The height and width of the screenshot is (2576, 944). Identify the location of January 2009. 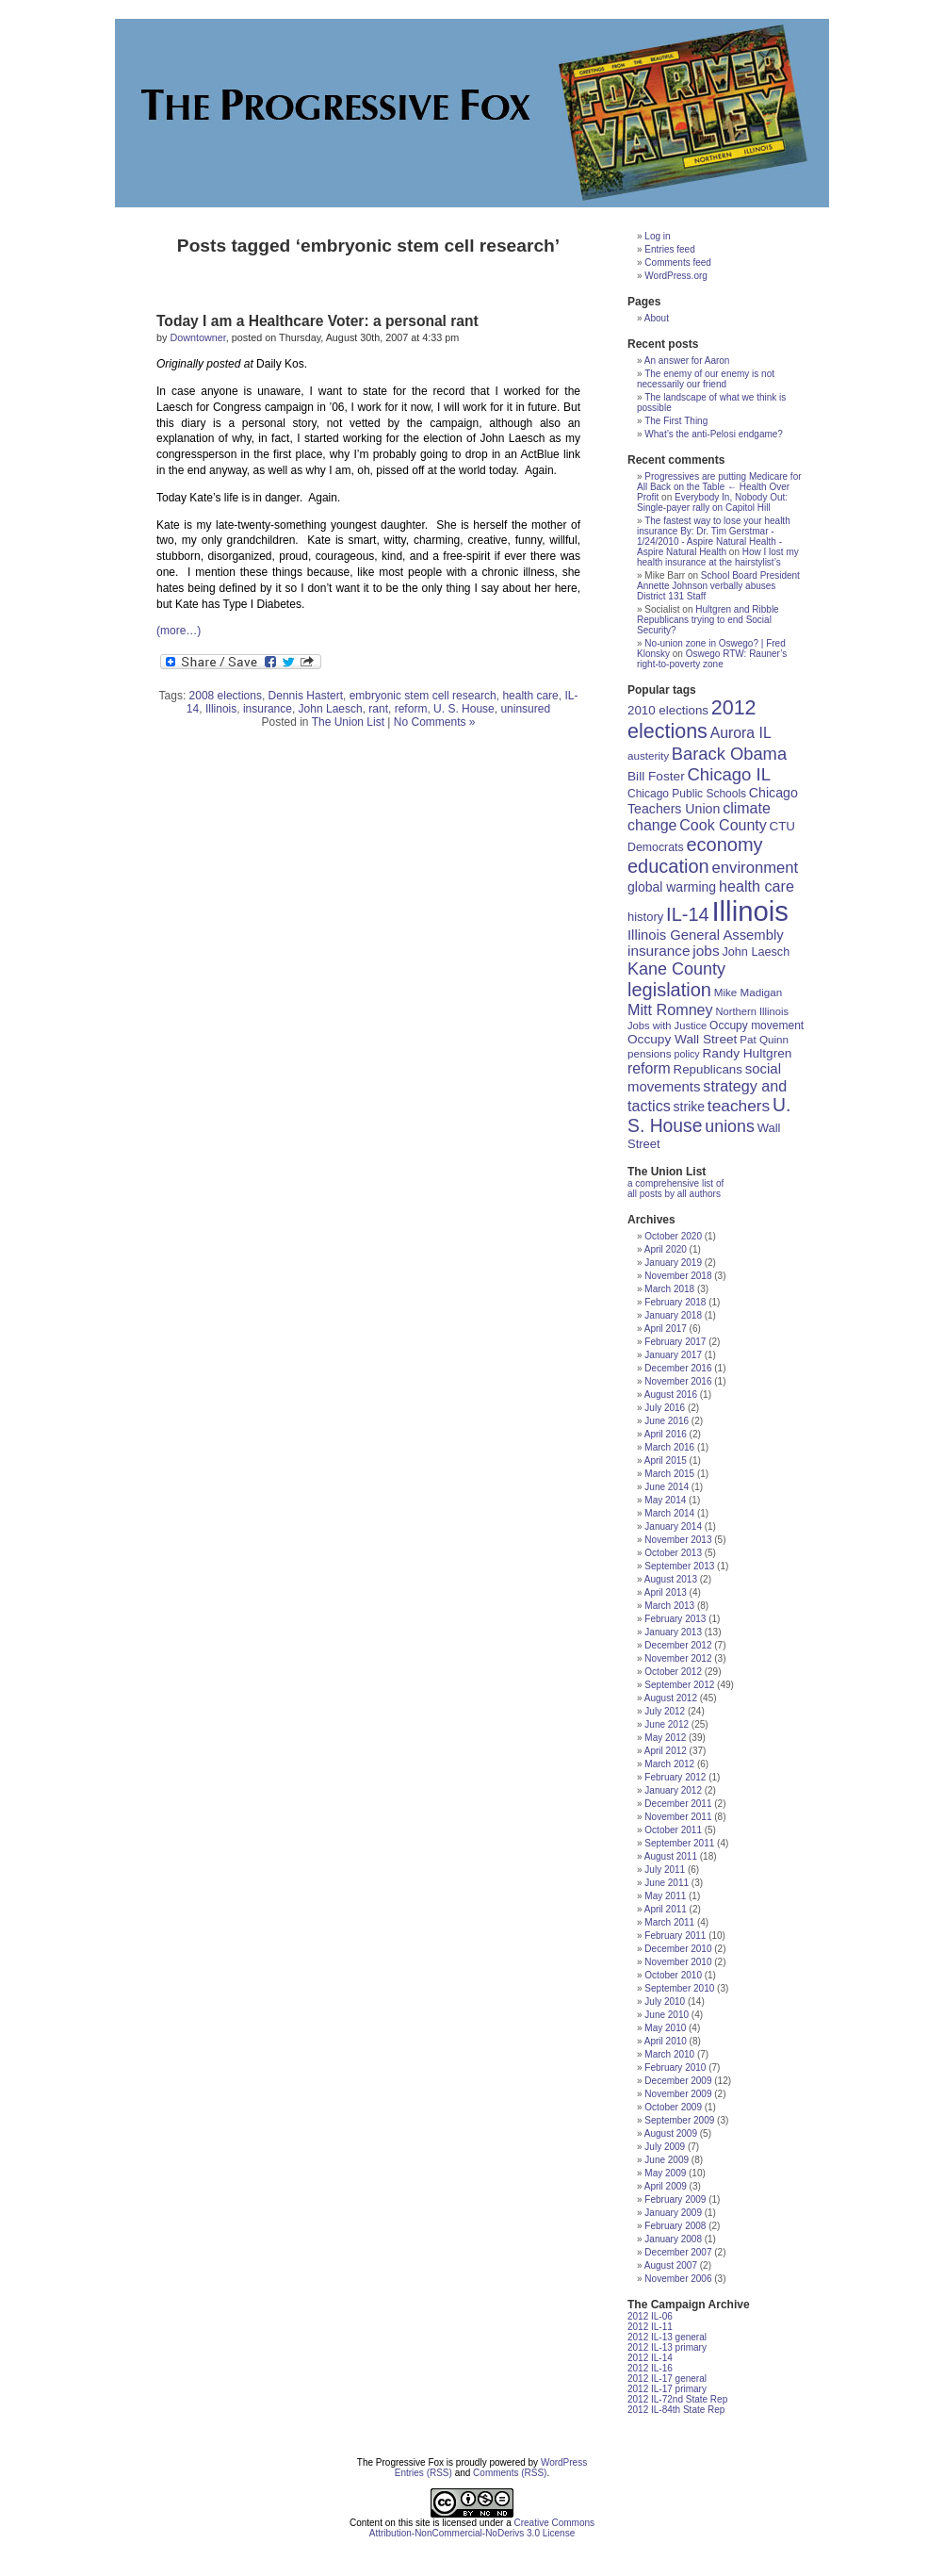
(673, 2212).